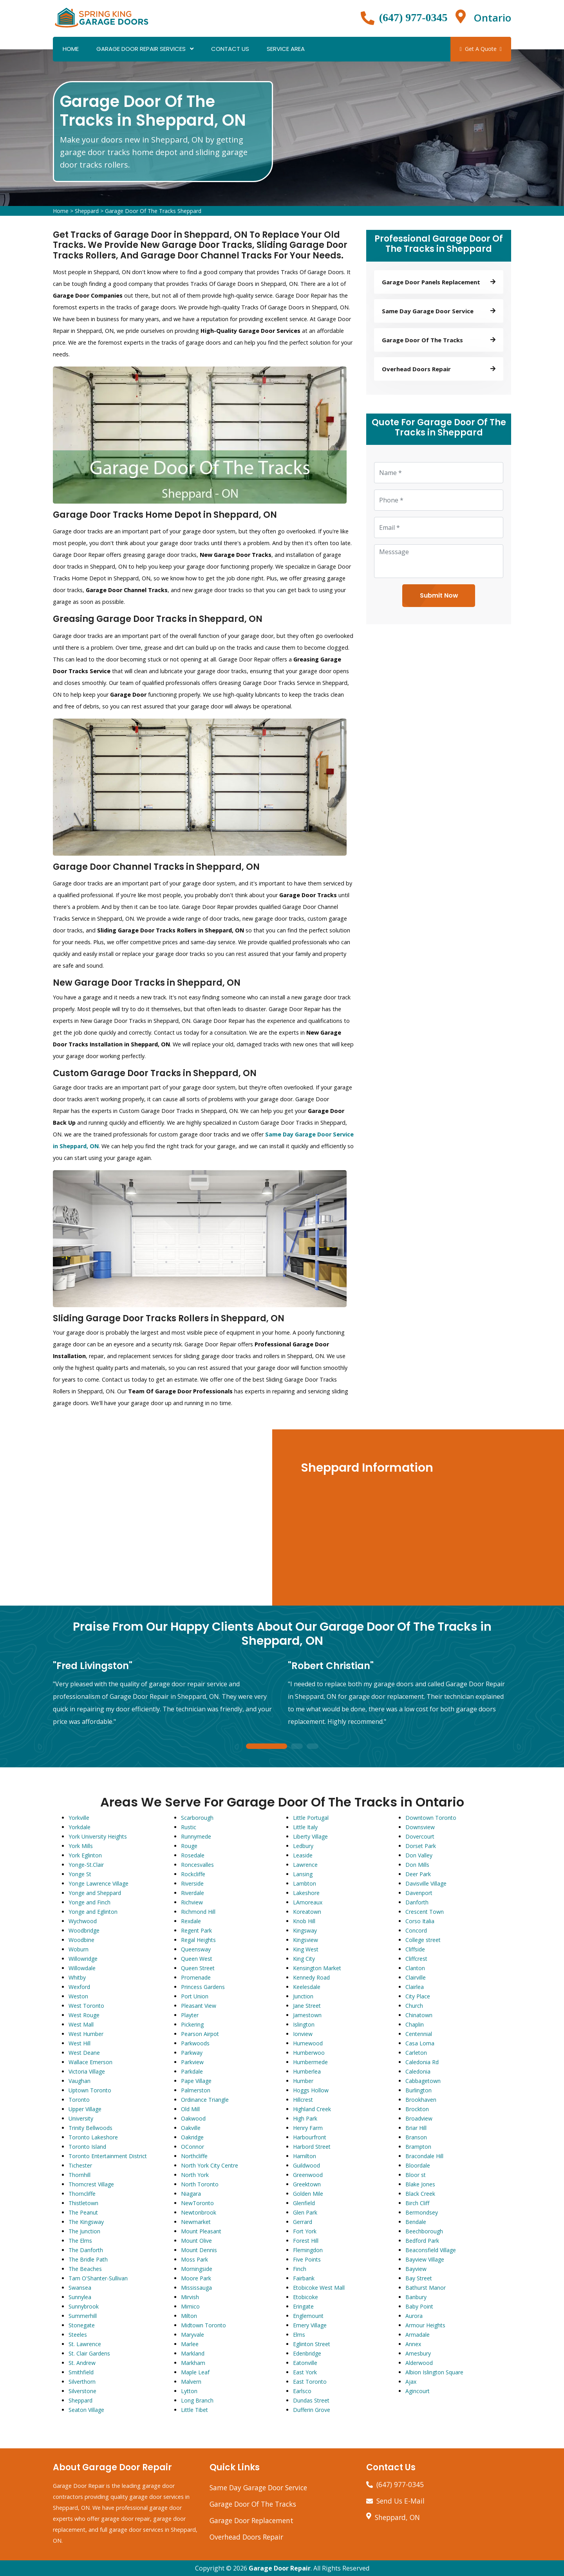 The height and width of the screenshot is (2576, 564). Describe the element at coordinates (230, 49) in the screenshot. I see `Contact Us` at that location.